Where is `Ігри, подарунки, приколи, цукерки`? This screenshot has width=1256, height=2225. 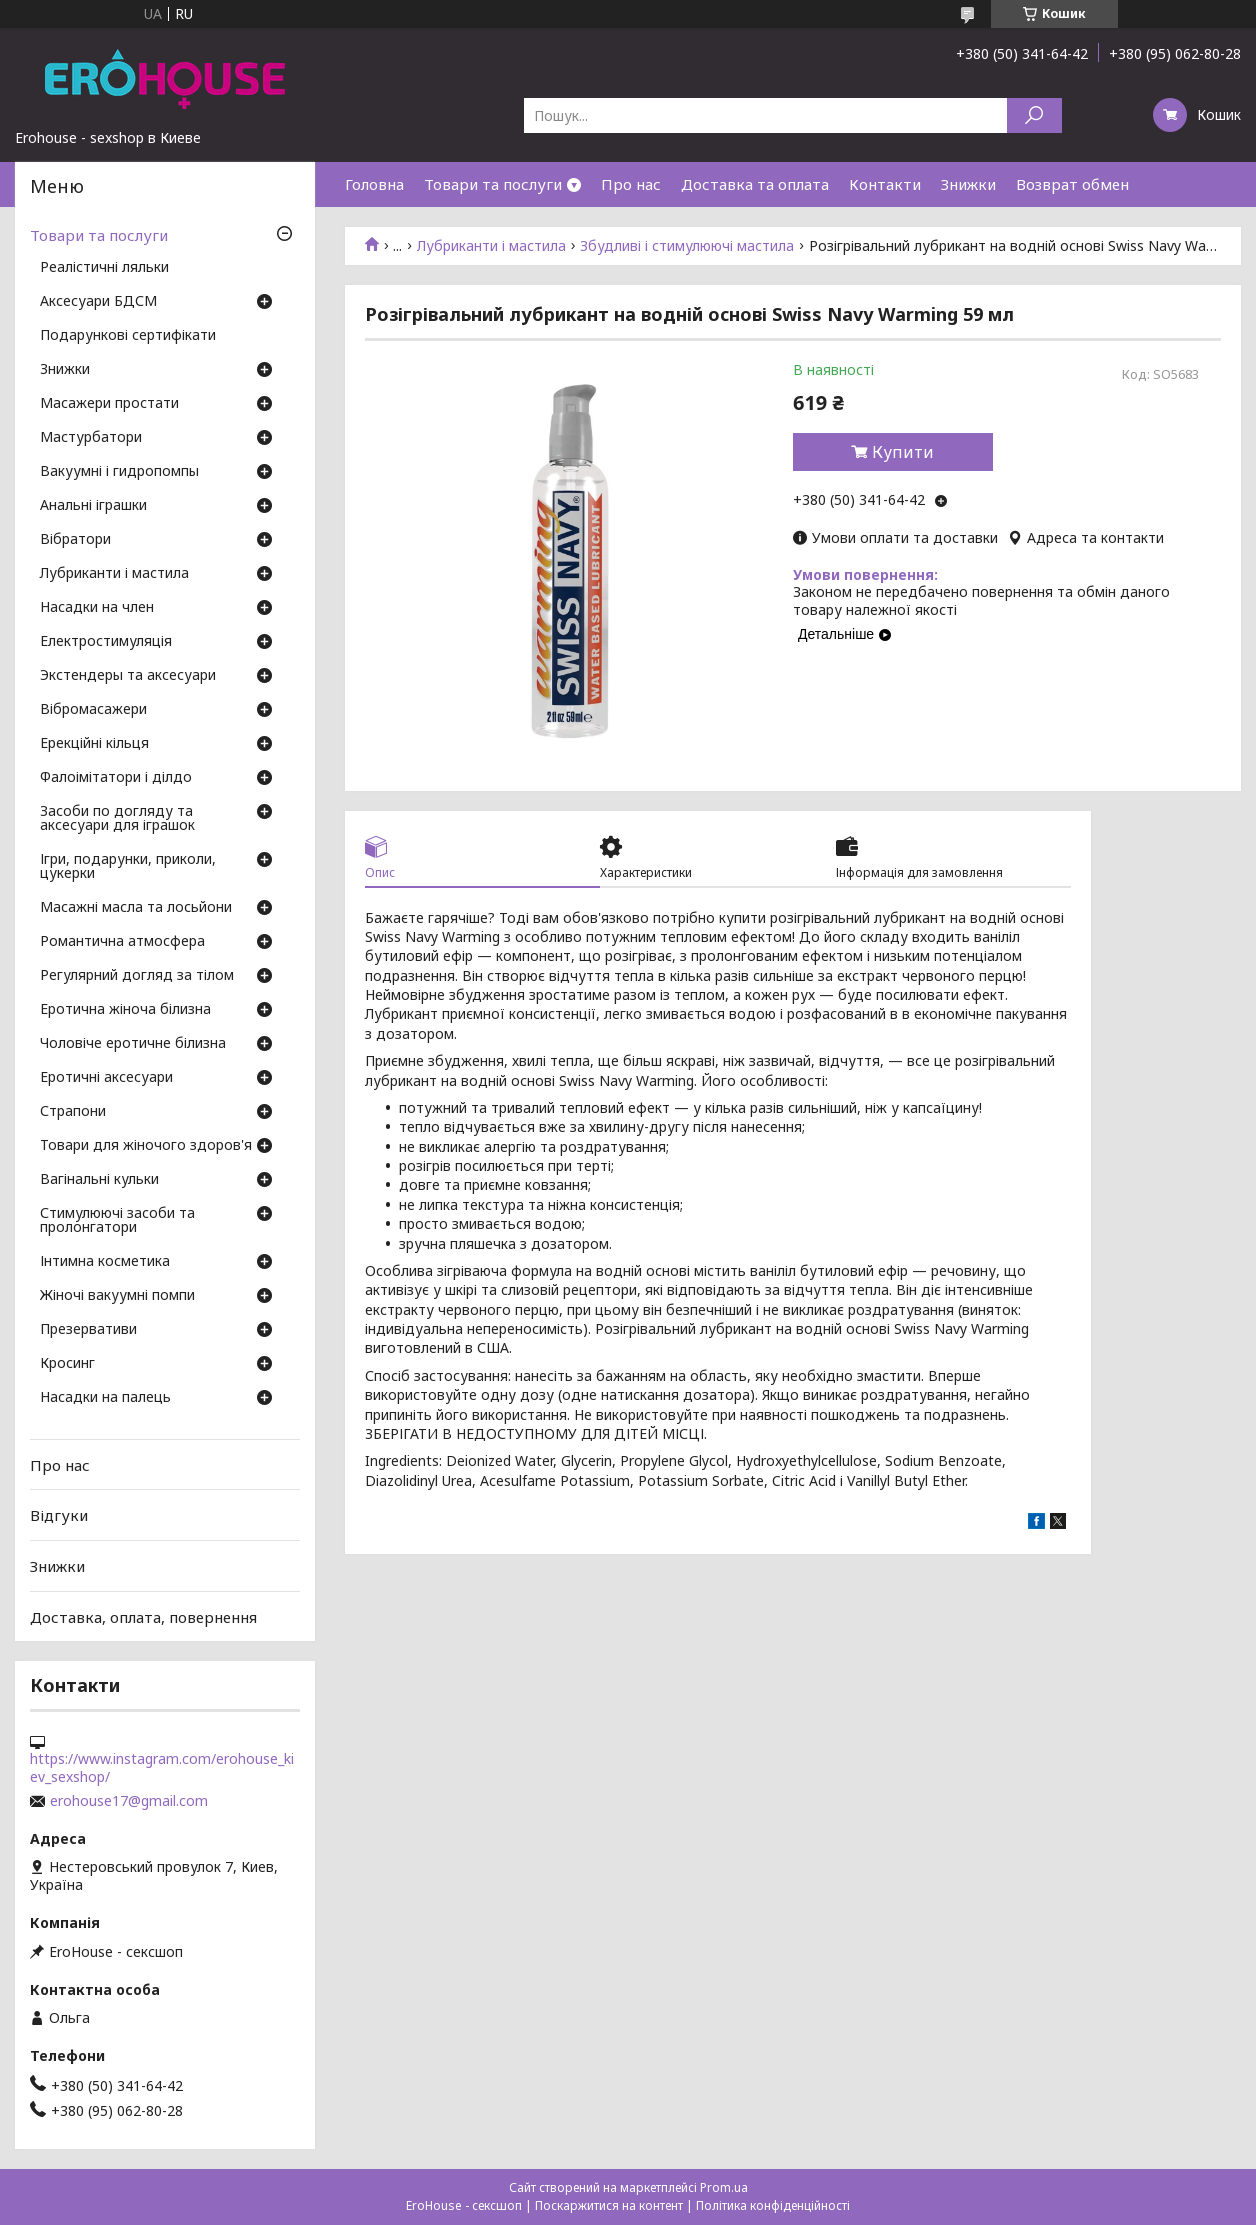
Ігри, подарунки, приколи, цукерки is located at coordinates (128, 867).